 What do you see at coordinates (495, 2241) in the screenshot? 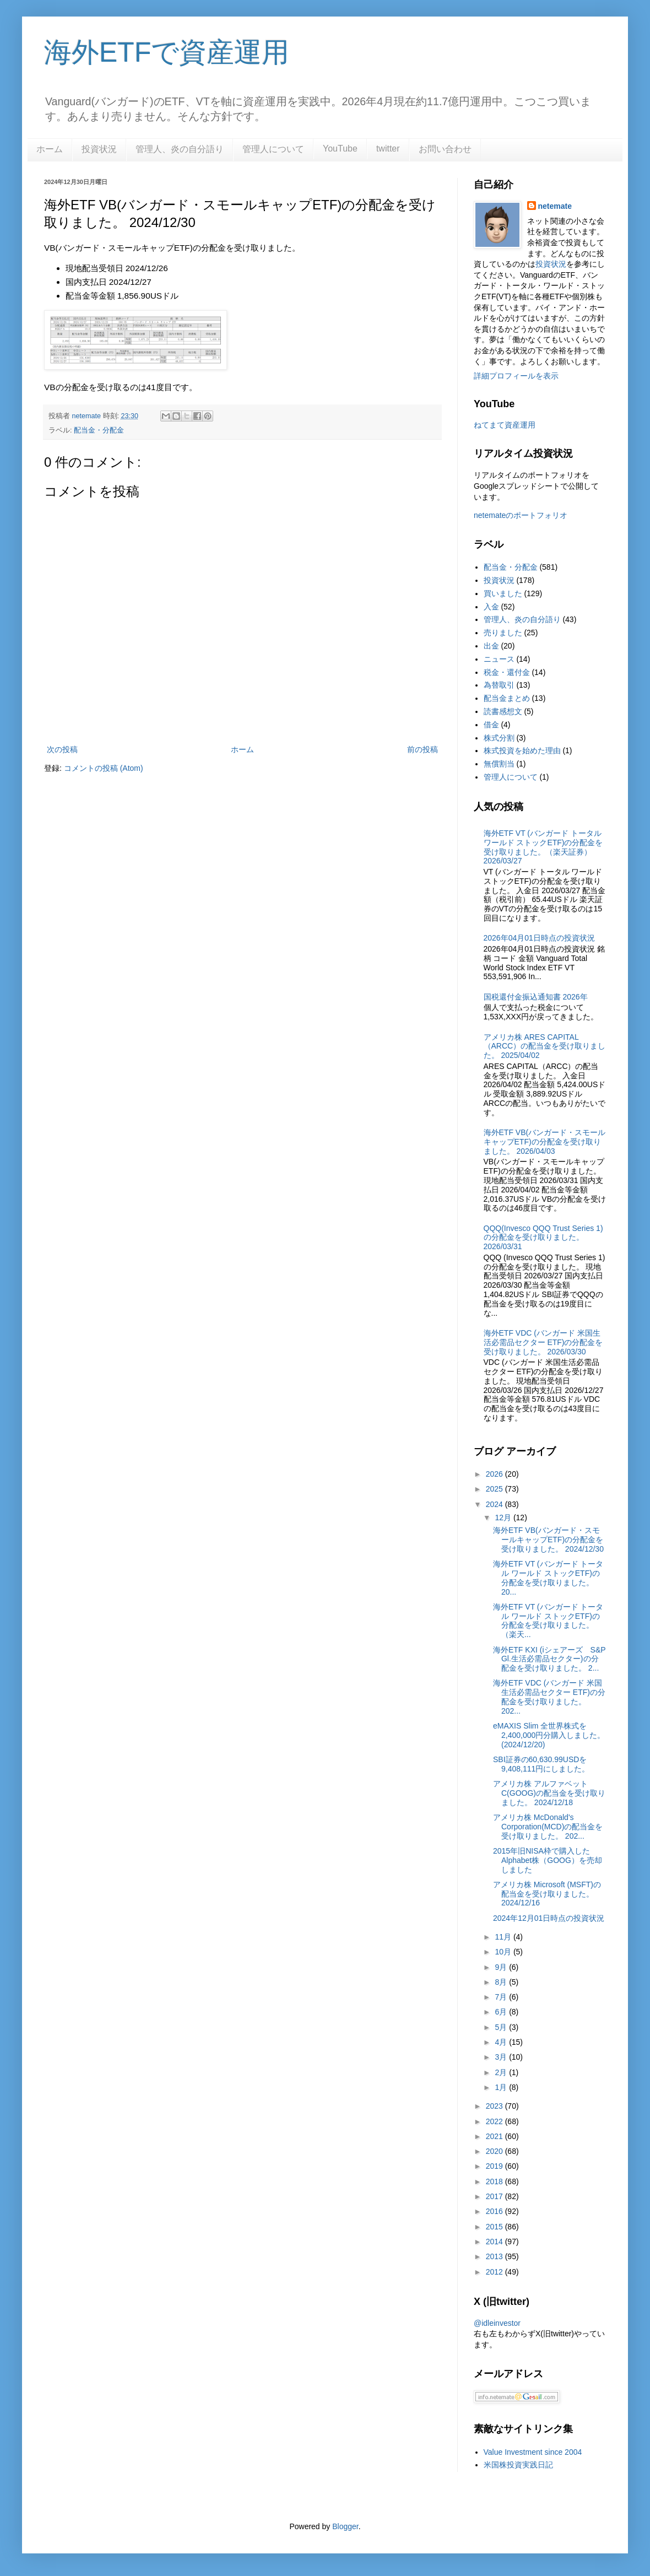
I see `2014` at bounding box center [495, 2241].